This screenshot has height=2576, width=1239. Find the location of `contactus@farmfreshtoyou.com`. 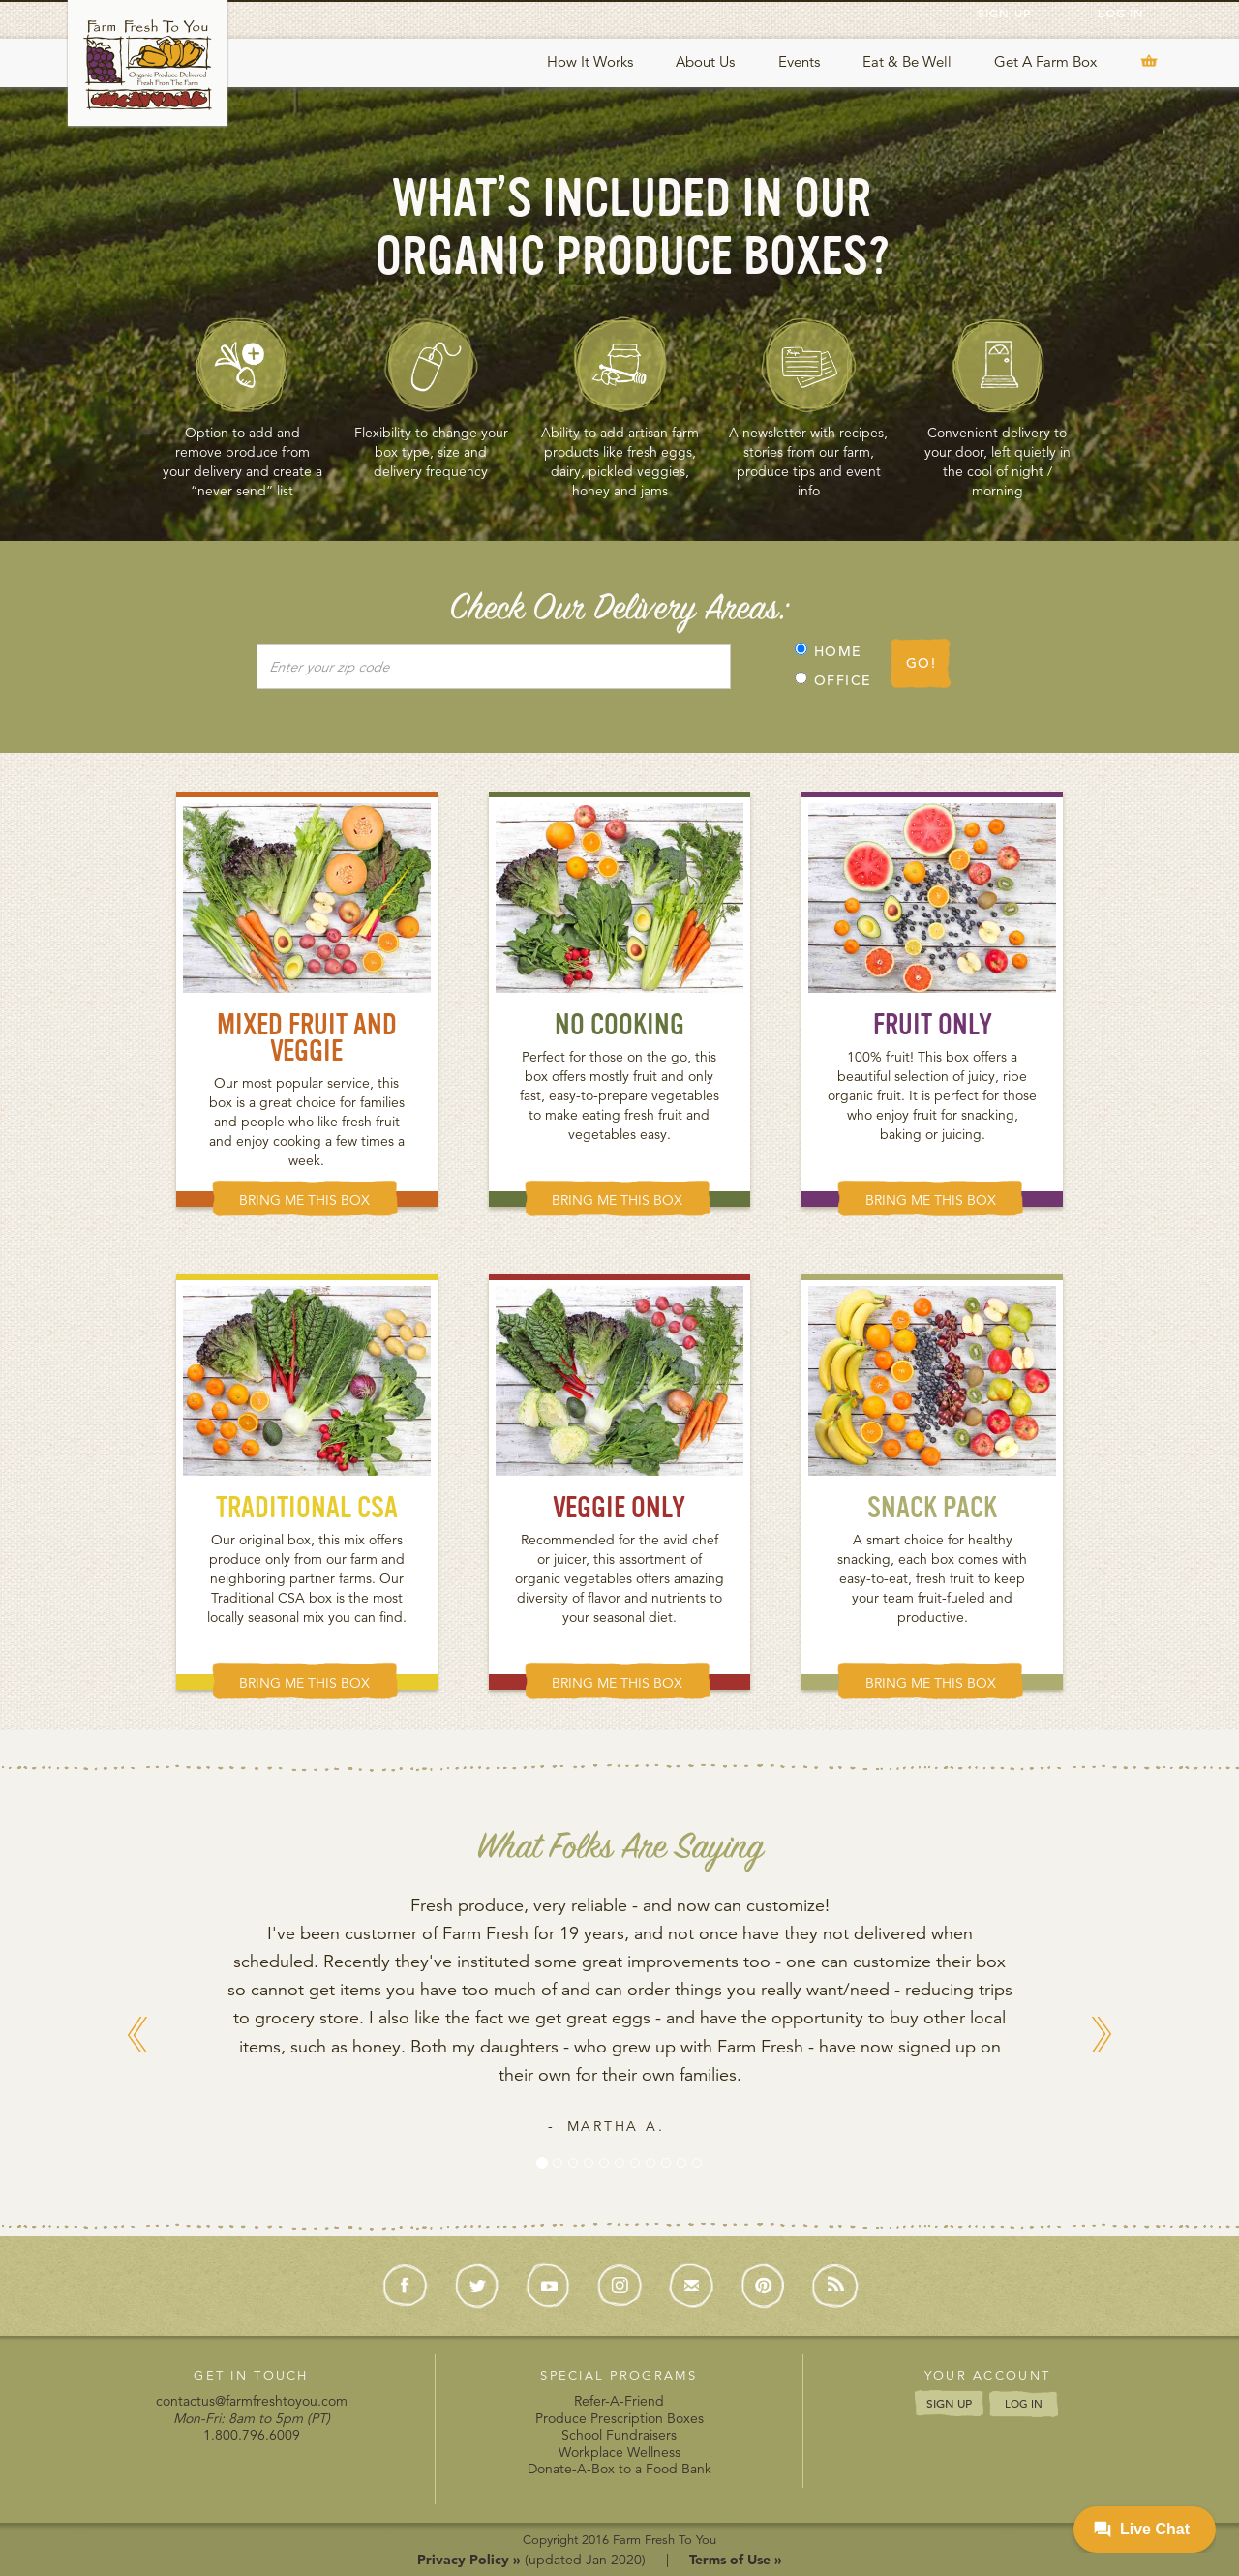

contactus@farmfreshtoyou.com is located at coordinates (252, 2401).